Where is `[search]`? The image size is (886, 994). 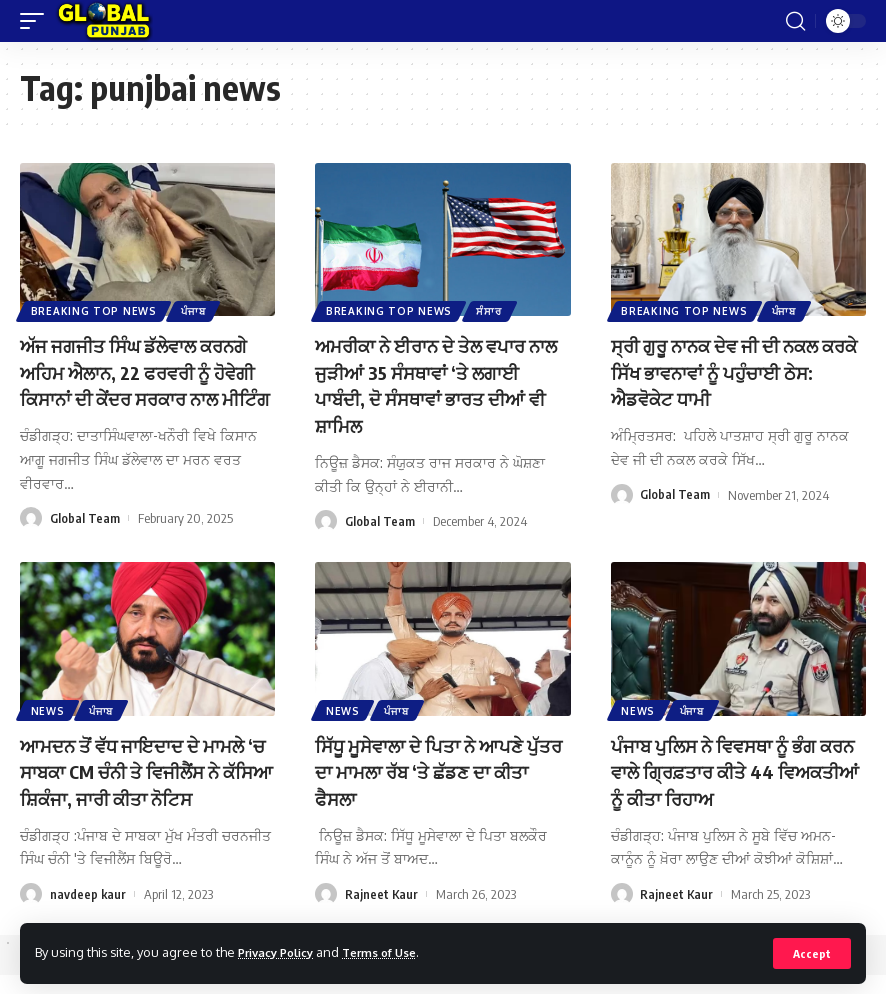 [search] is located at coordinates (795, 21).